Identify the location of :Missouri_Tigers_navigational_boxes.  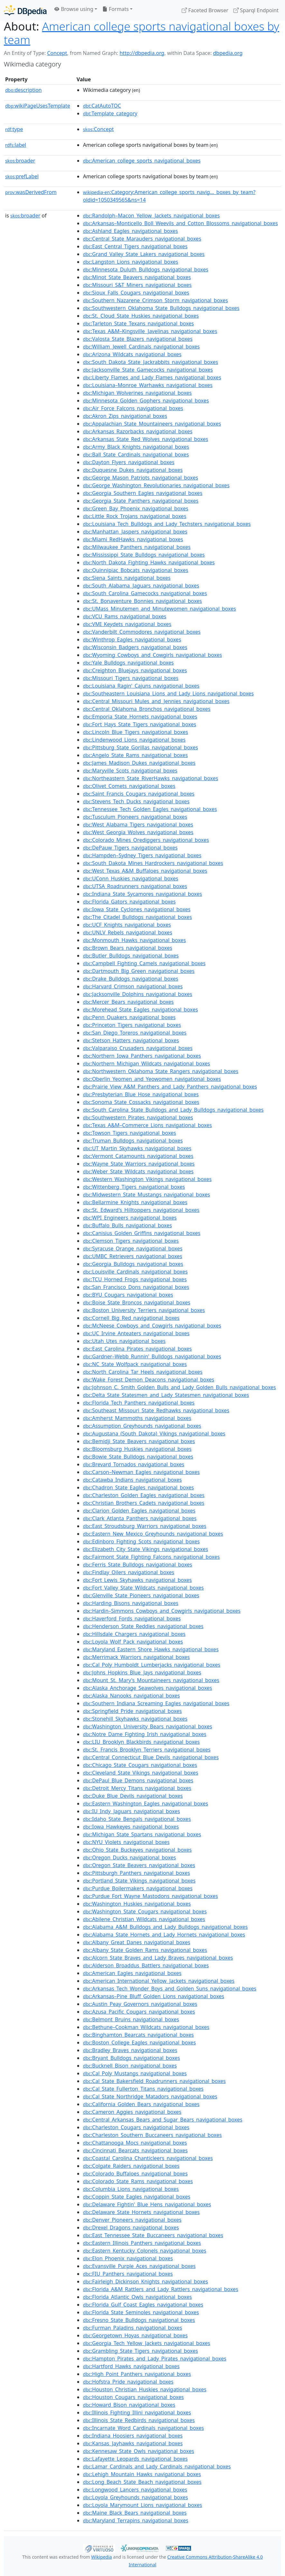
(131, 678).